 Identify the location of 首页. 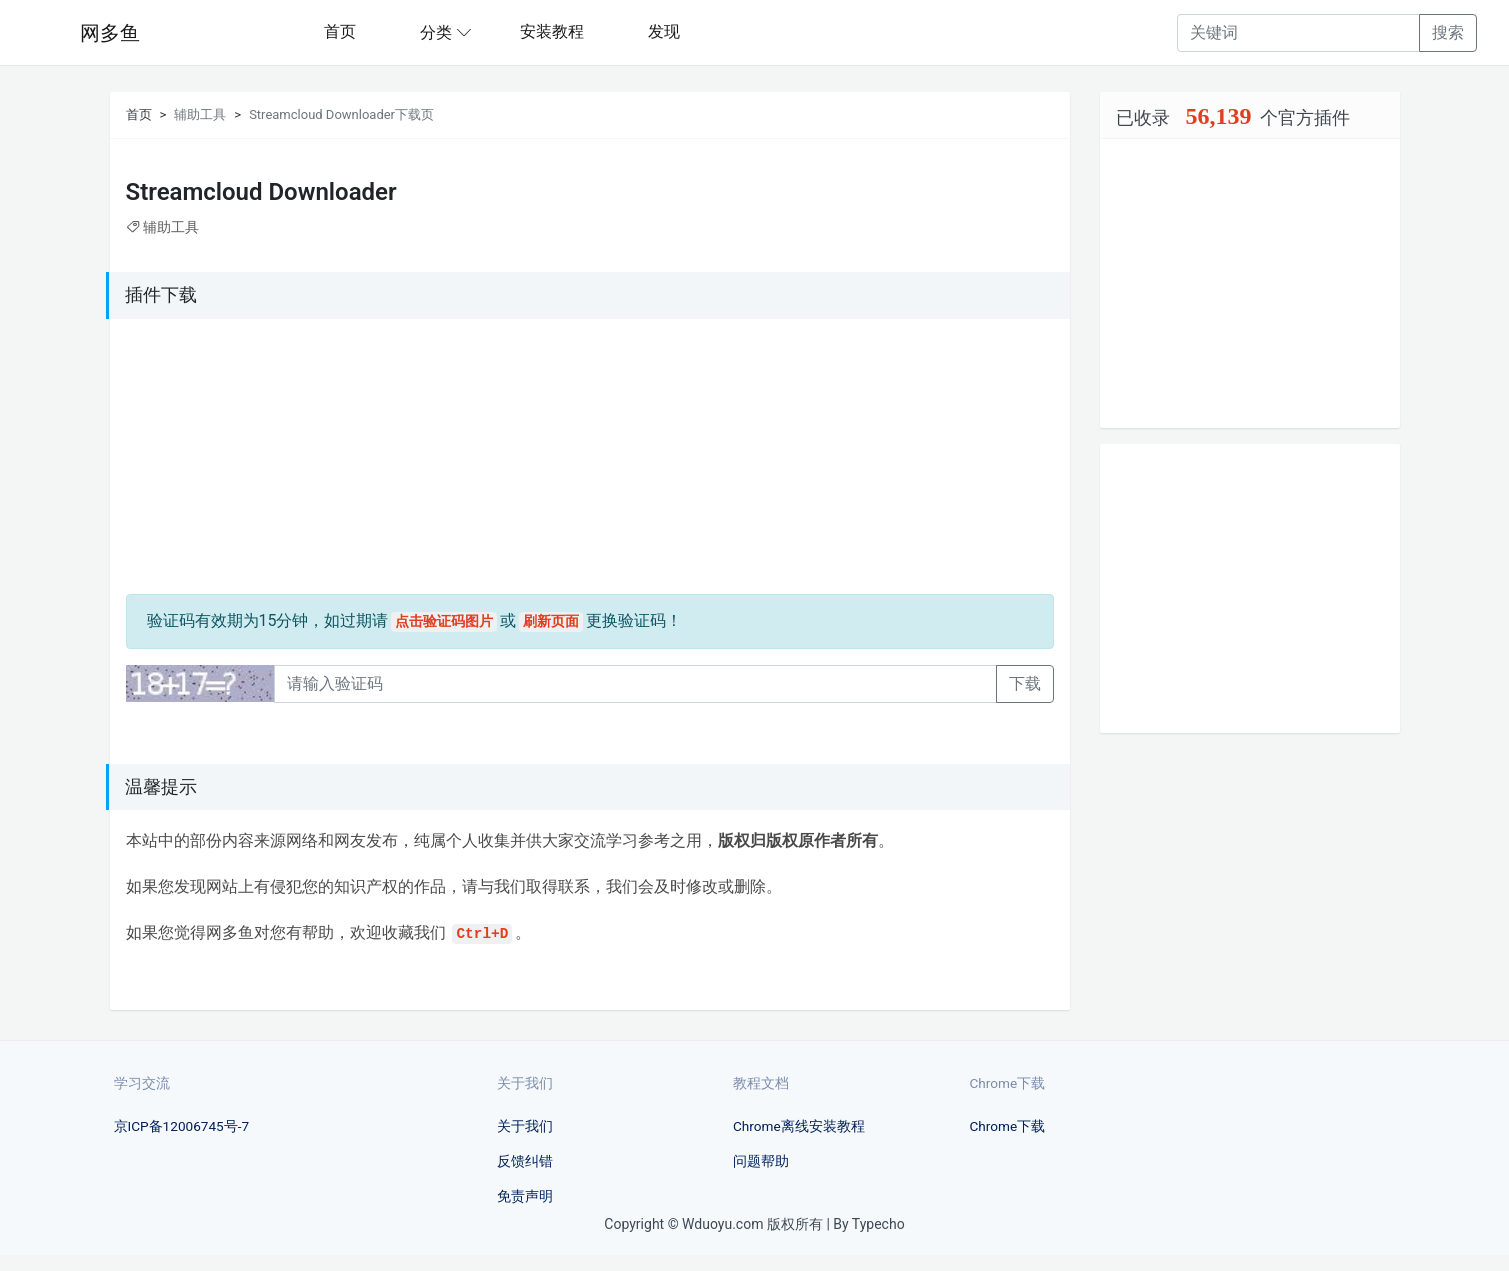
(340, 31).